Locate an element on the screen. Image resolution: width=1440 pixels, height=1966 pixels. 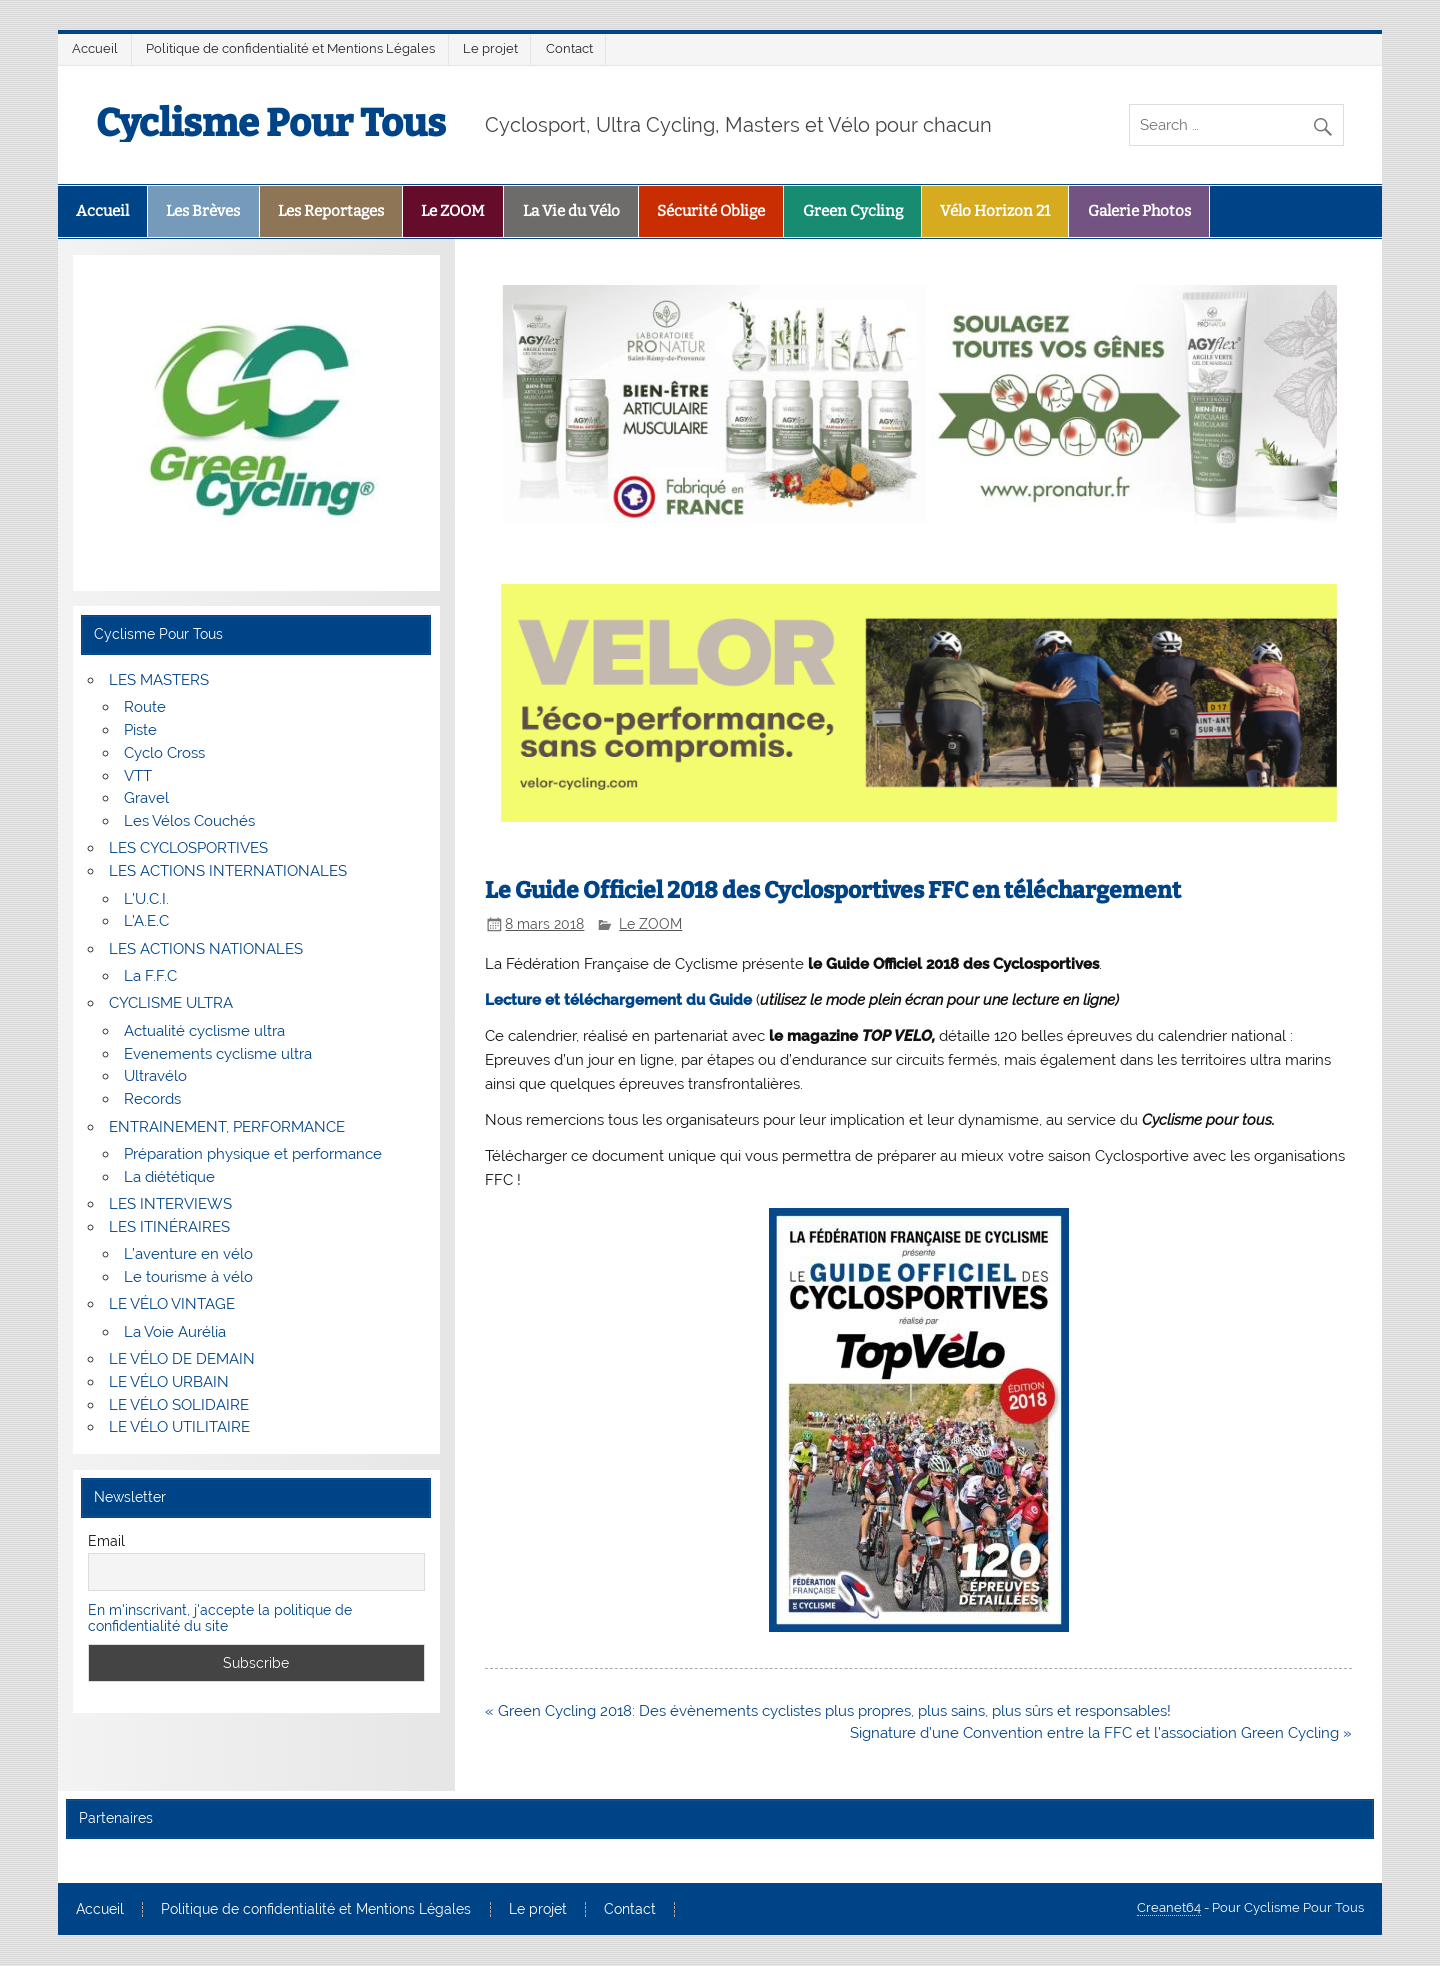
LE VÉLO SOLIDAIRE is located at coordinates (179, 1405).